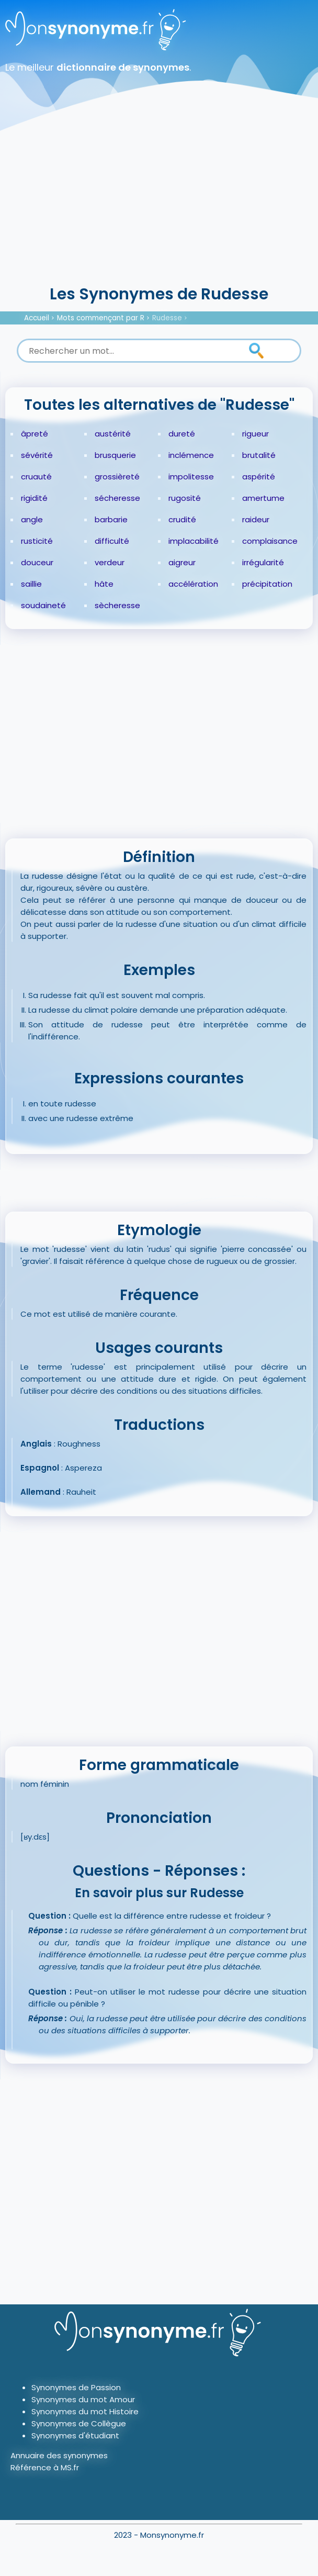 The height and width of the screenshot is (2576, 318). I want to click on Synonymes de Passion, so click(76, 2387).